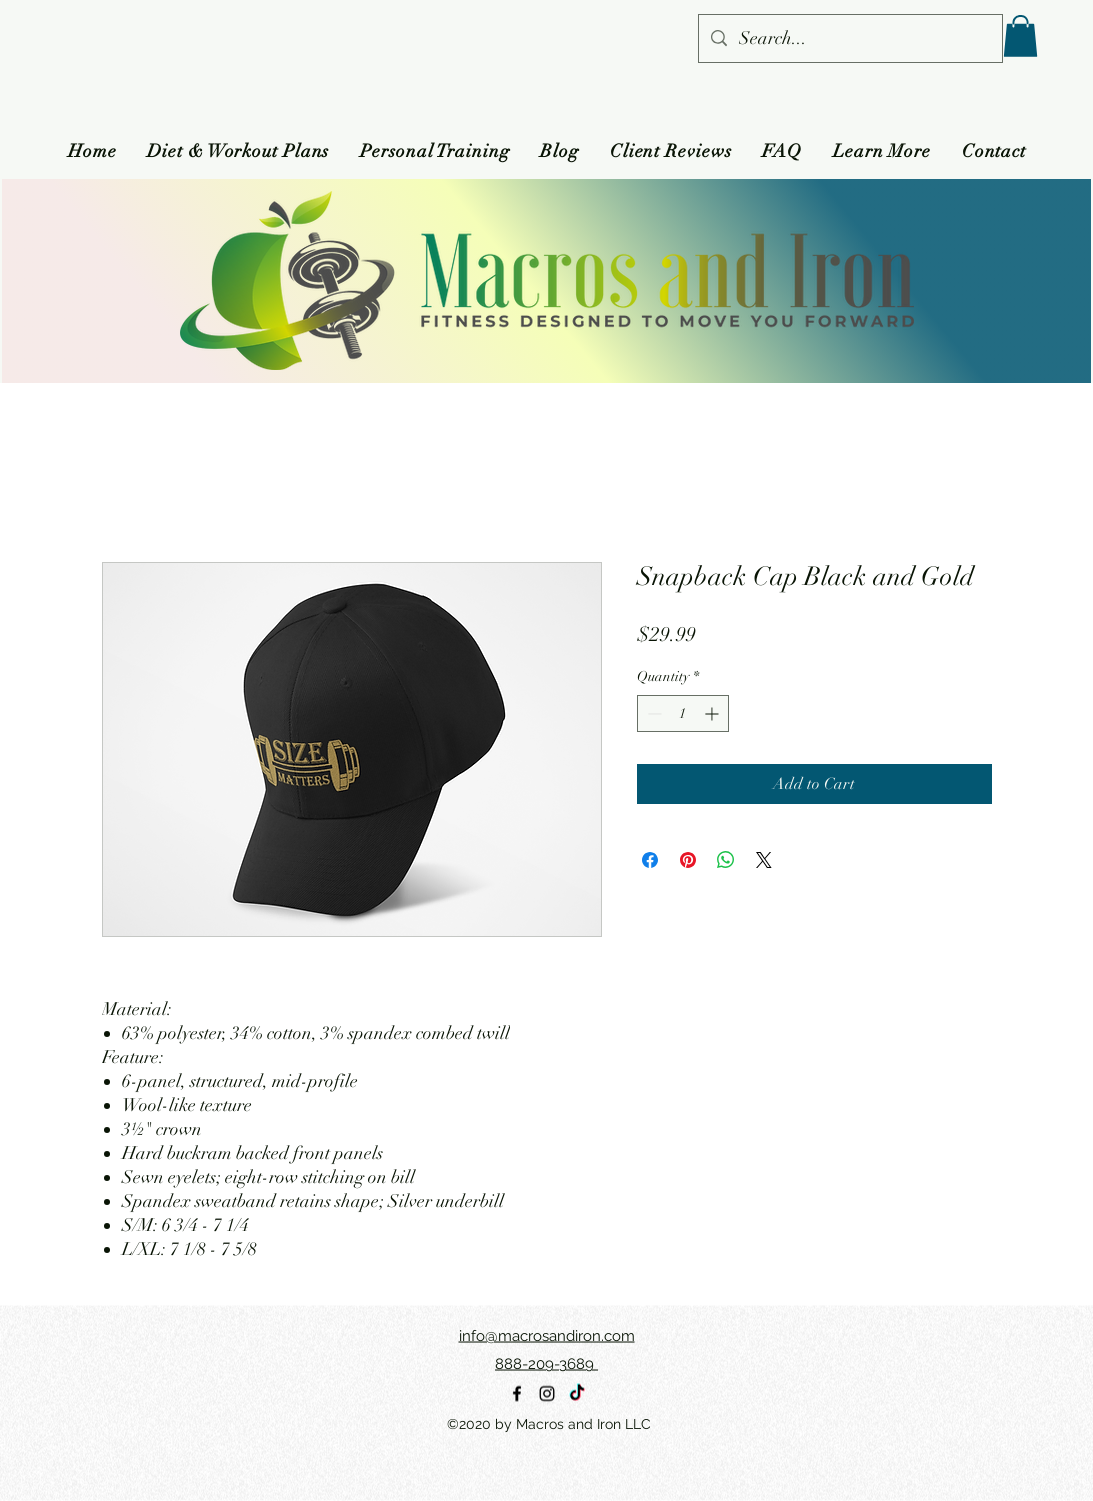  What do you see at coordinates (713, 713) in the screenshot?
I see `[Increment]` at bounding box center [713, 713].